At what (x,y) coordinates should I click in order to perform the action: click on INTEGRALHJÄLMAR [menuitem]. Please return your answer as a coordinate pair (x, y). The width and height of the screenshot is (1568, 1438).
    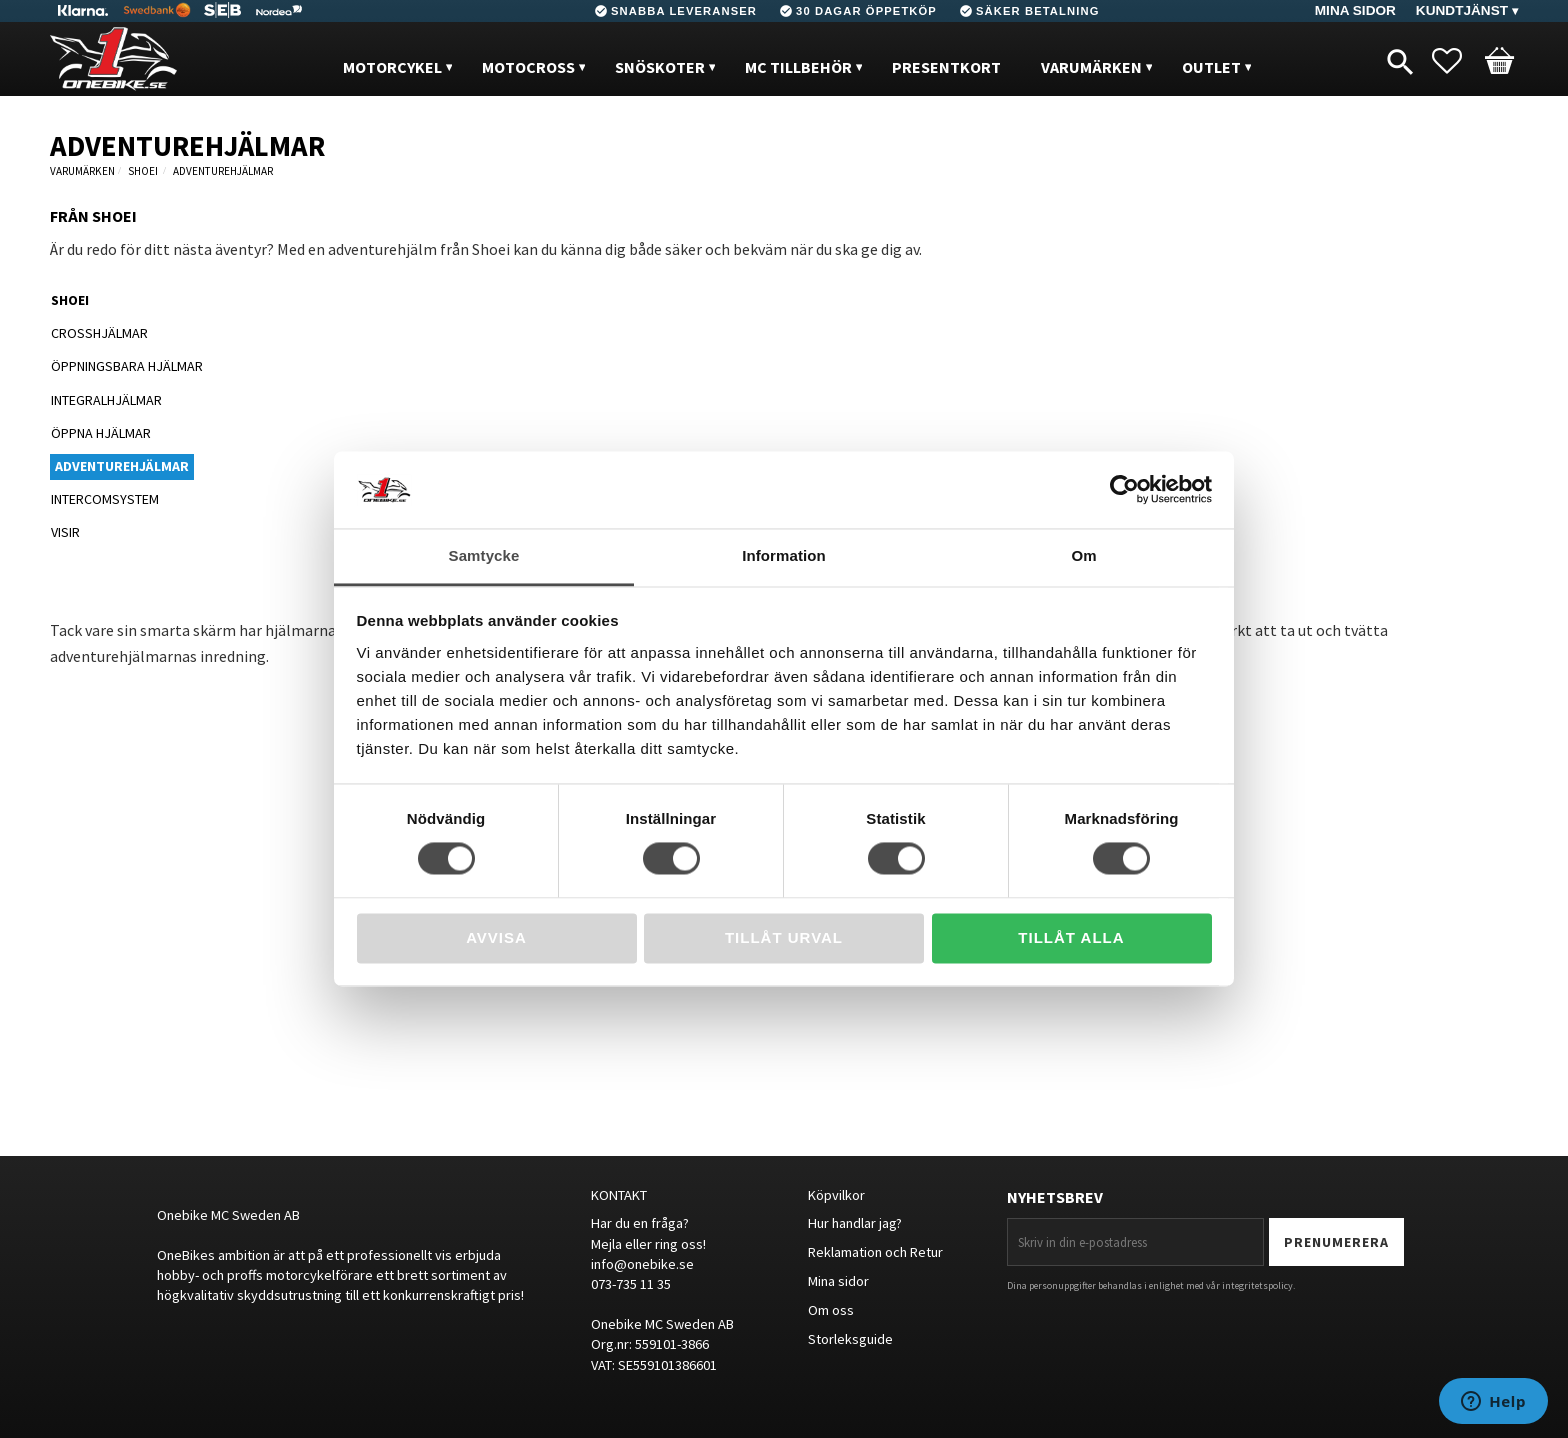
    Looking at the image, I should click on (106, 400).